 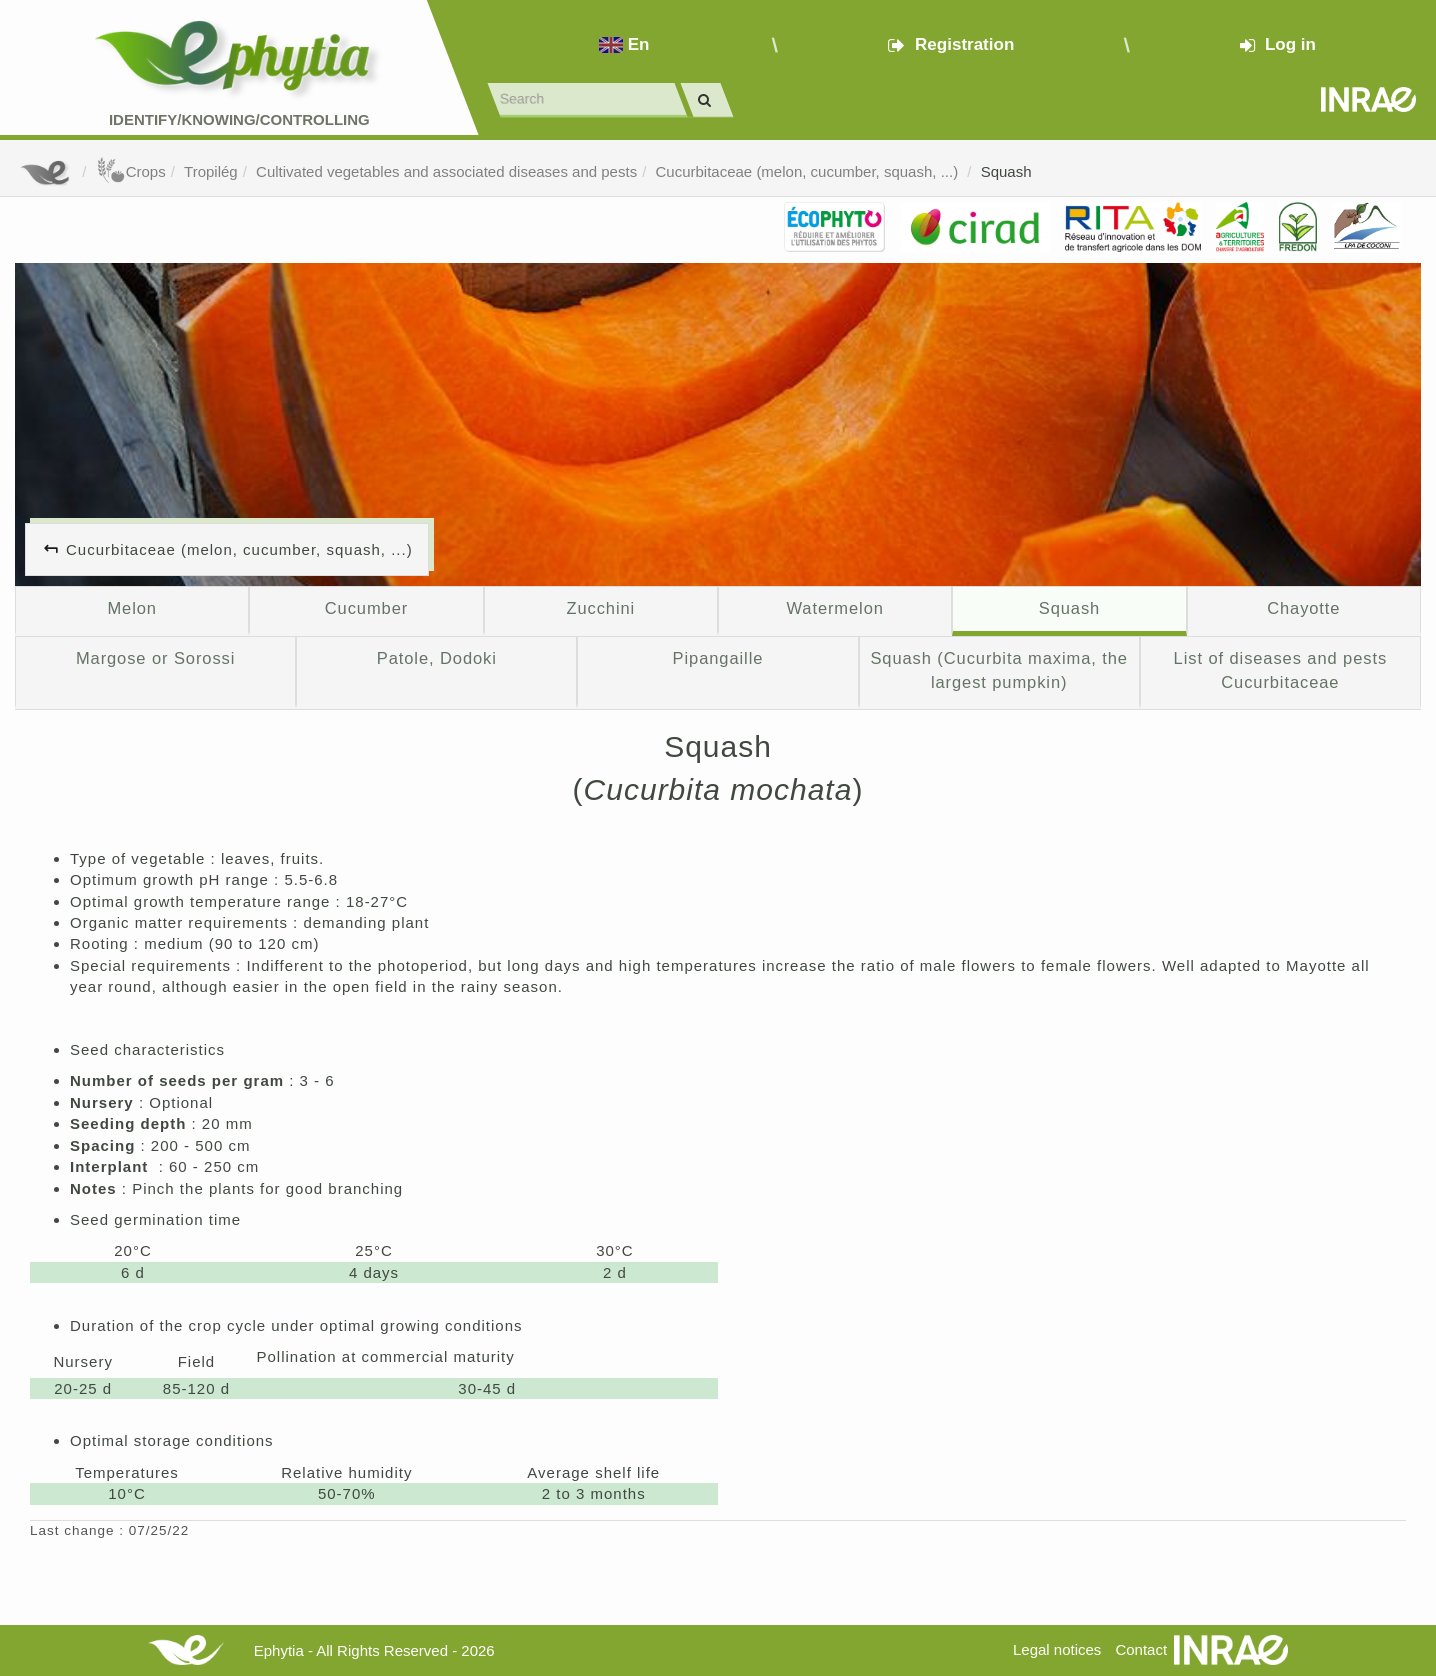 What do you see at coordinates (1057, 1649) in the screenshot?
I see `Legal notices` at bounding box center [1057, 1649].